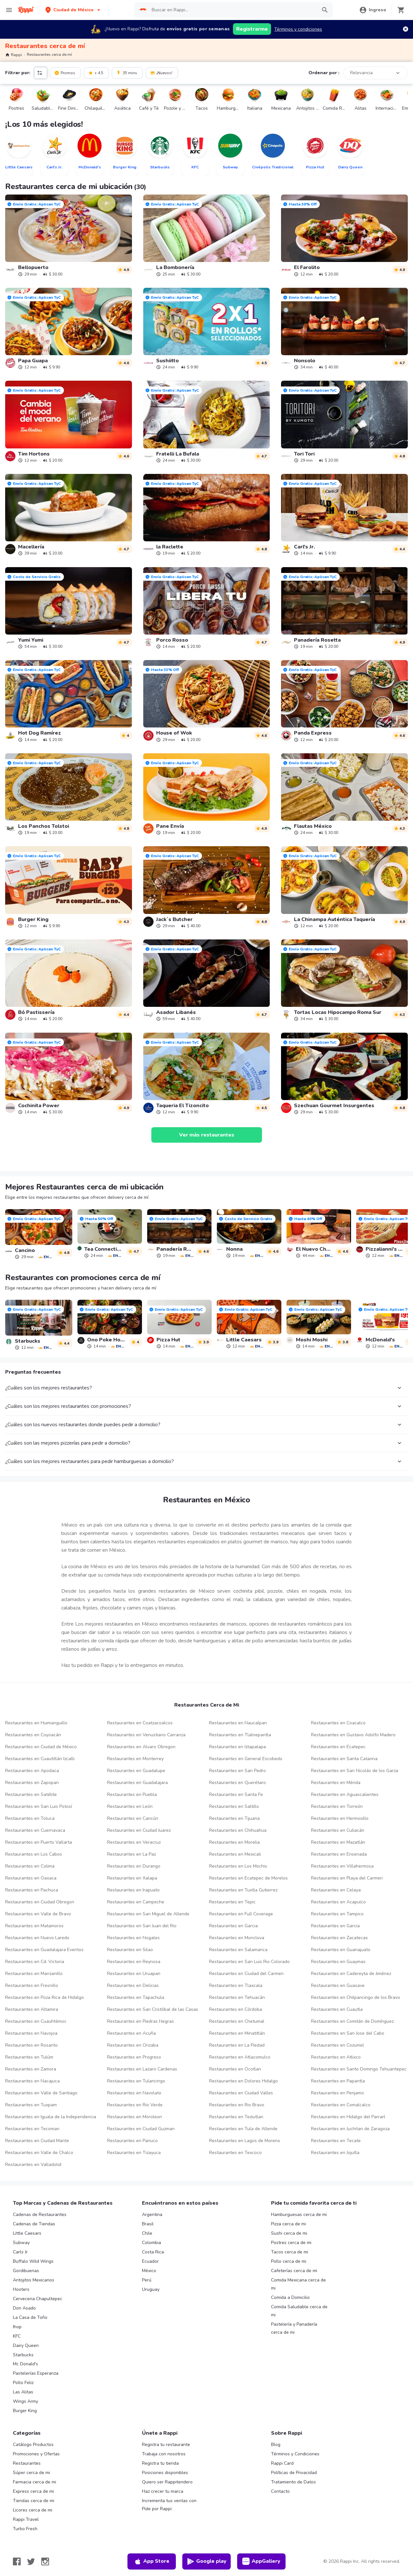 The image size is (413, 2576). What do you see at coordinates (238, 1723) in the screenshot?
I see `Restaurantes en Naucalpan` at bounding box center [238, 1723].